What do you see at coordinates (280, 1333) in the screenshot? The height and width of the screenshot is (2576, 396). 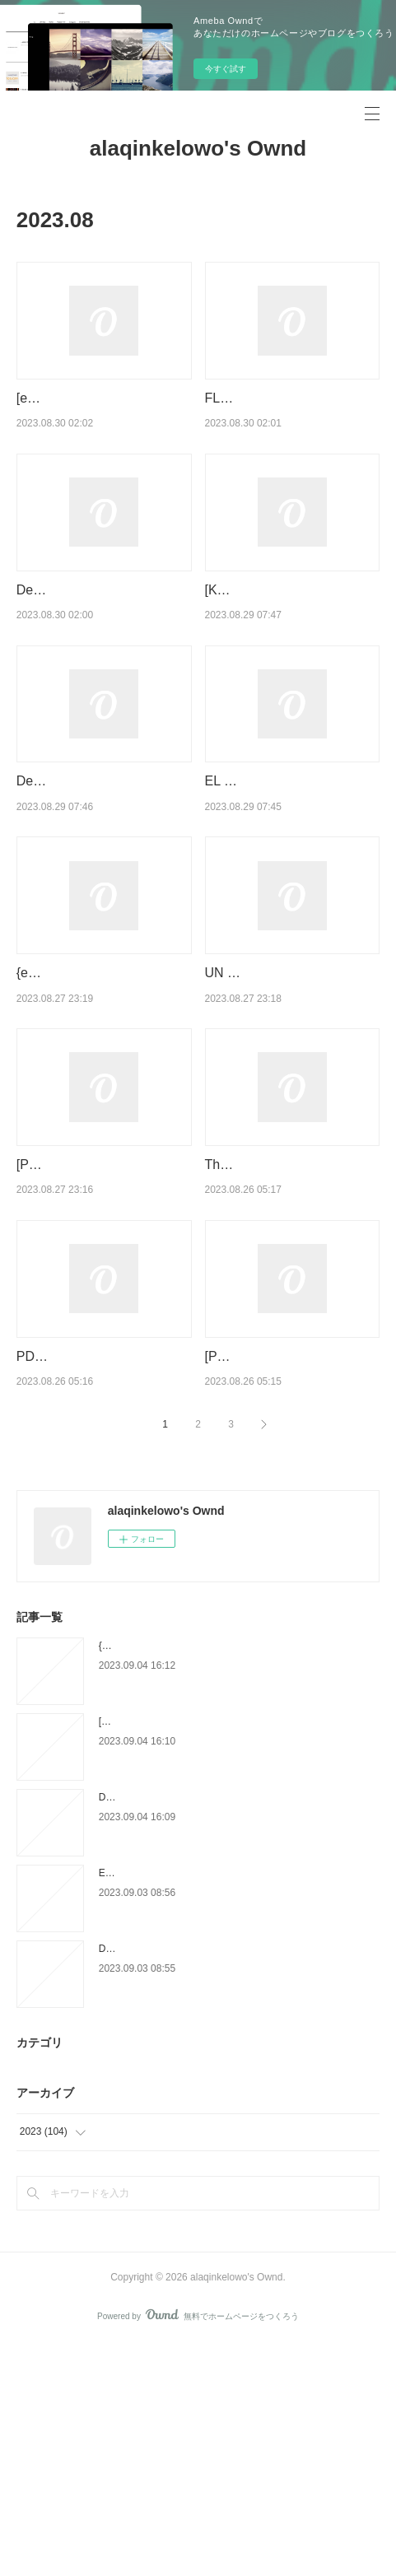 I see `The Last Sinner by Lisa Jackson, Lisa Jackson on Iphone New Format` at bounding box center [280, 1333].